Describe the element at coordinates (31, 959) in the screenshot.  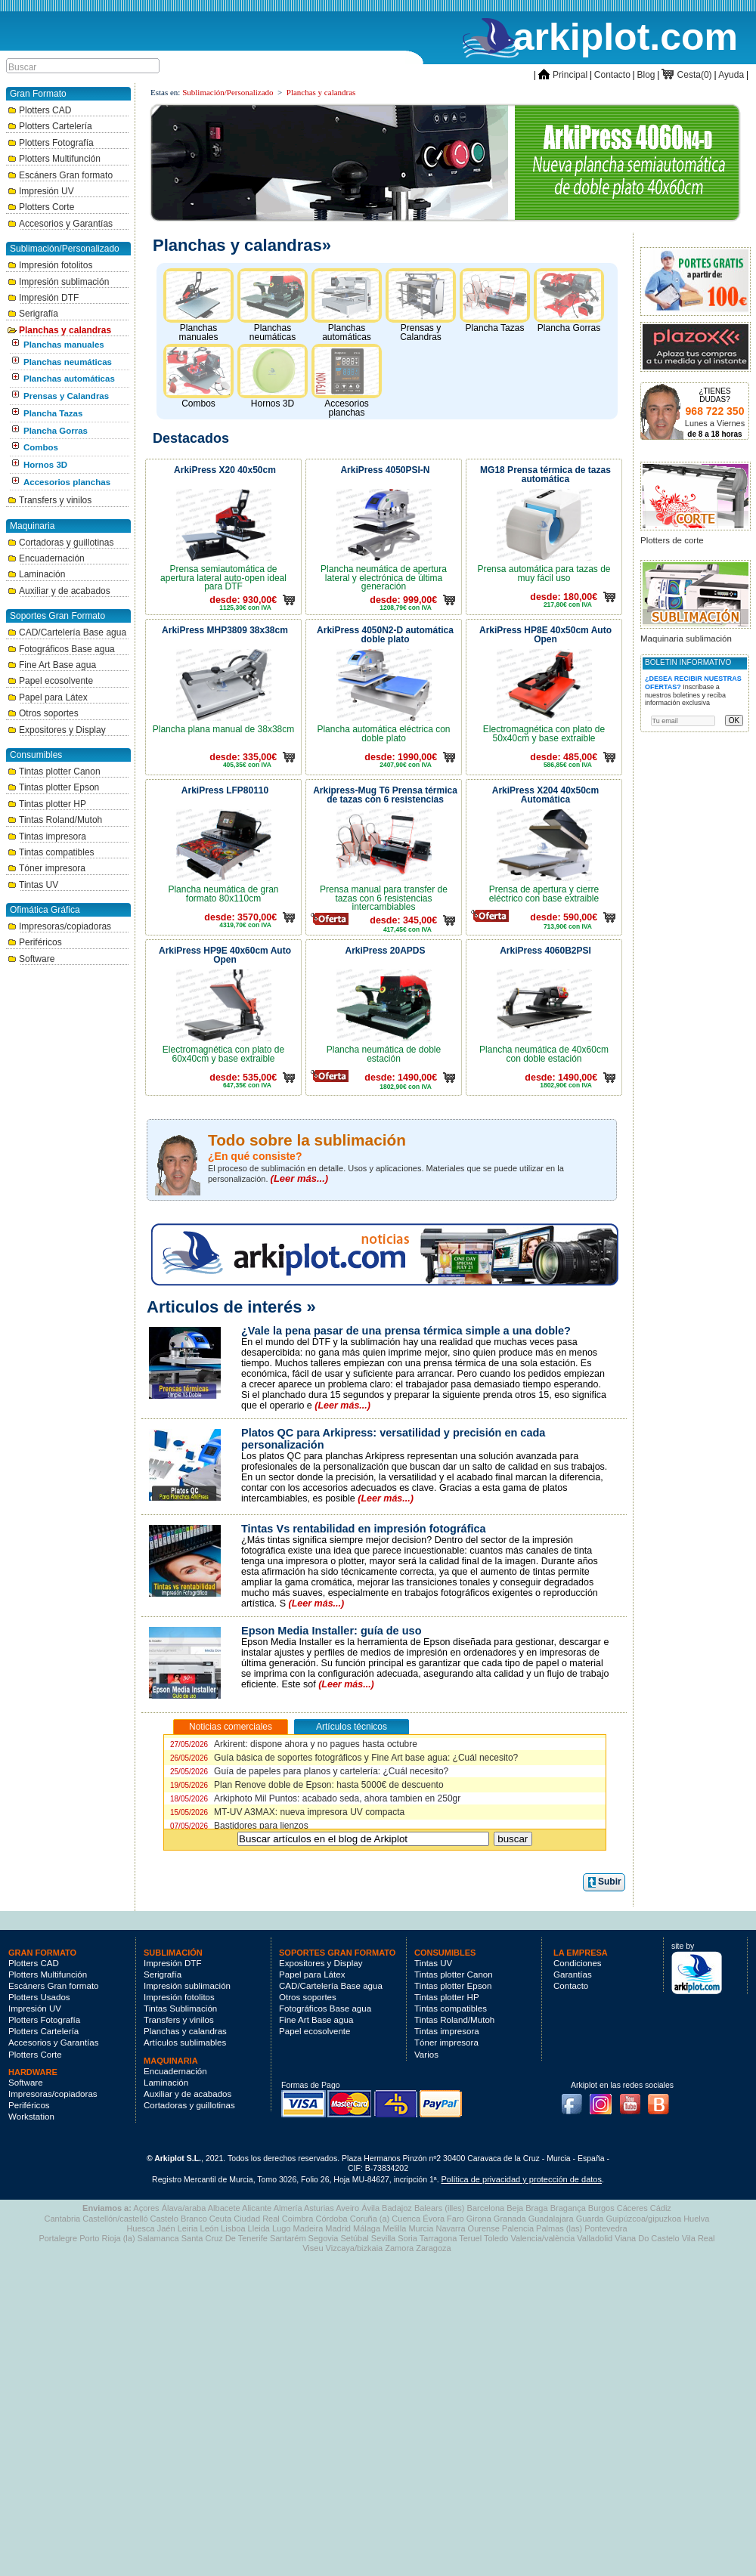
I see `Software` at that location.